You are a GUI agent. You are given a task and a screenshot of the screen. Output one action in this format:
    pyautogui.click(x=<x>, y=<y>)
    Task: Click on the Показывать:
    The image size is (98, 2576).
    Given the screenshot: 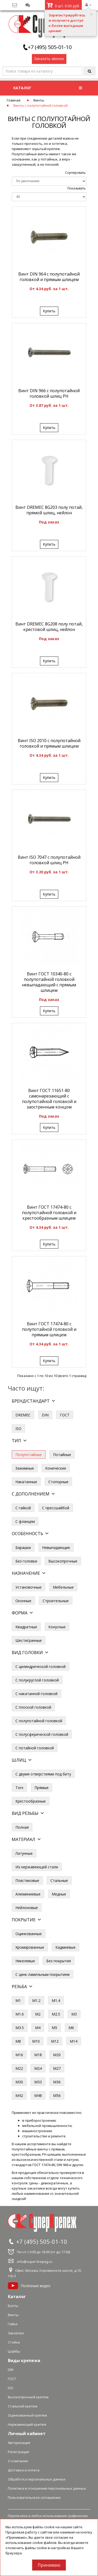 What is the action you would take?
    pyautogui.click(x=76, y=188)
    